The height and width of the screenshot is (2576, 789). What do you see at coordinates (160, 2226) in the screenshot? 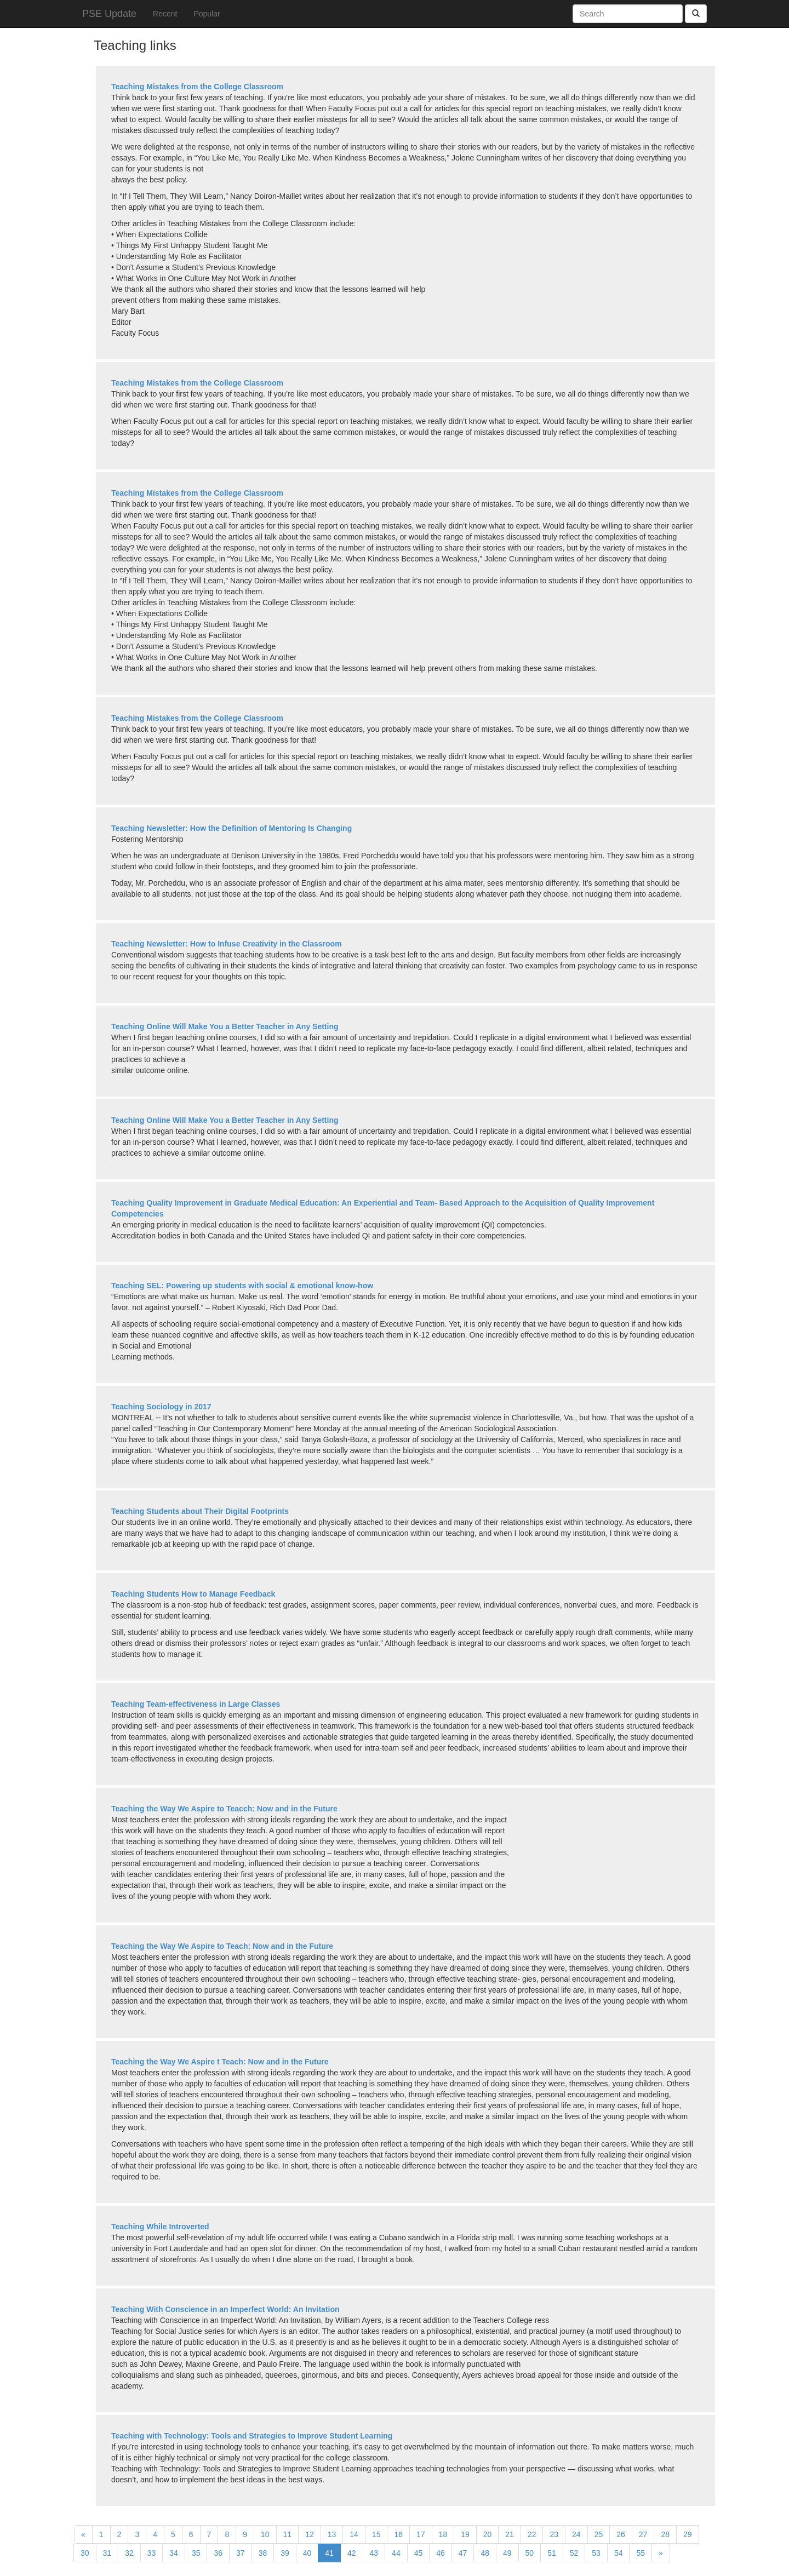
I see `Teaching While Introverted` at bounding box center [160, 2226].